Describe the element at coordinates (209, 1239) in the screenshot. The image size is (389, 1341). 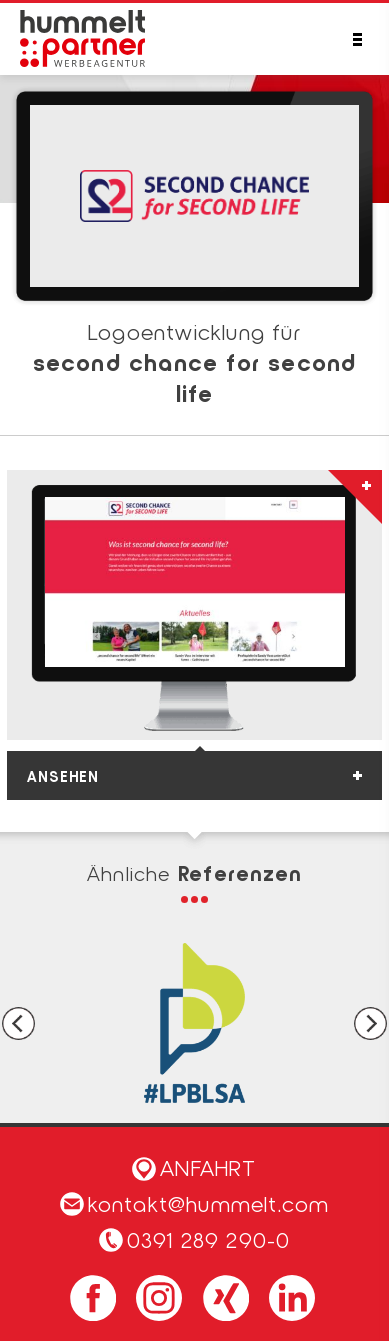
I see `0391 289 290-0` at that location.